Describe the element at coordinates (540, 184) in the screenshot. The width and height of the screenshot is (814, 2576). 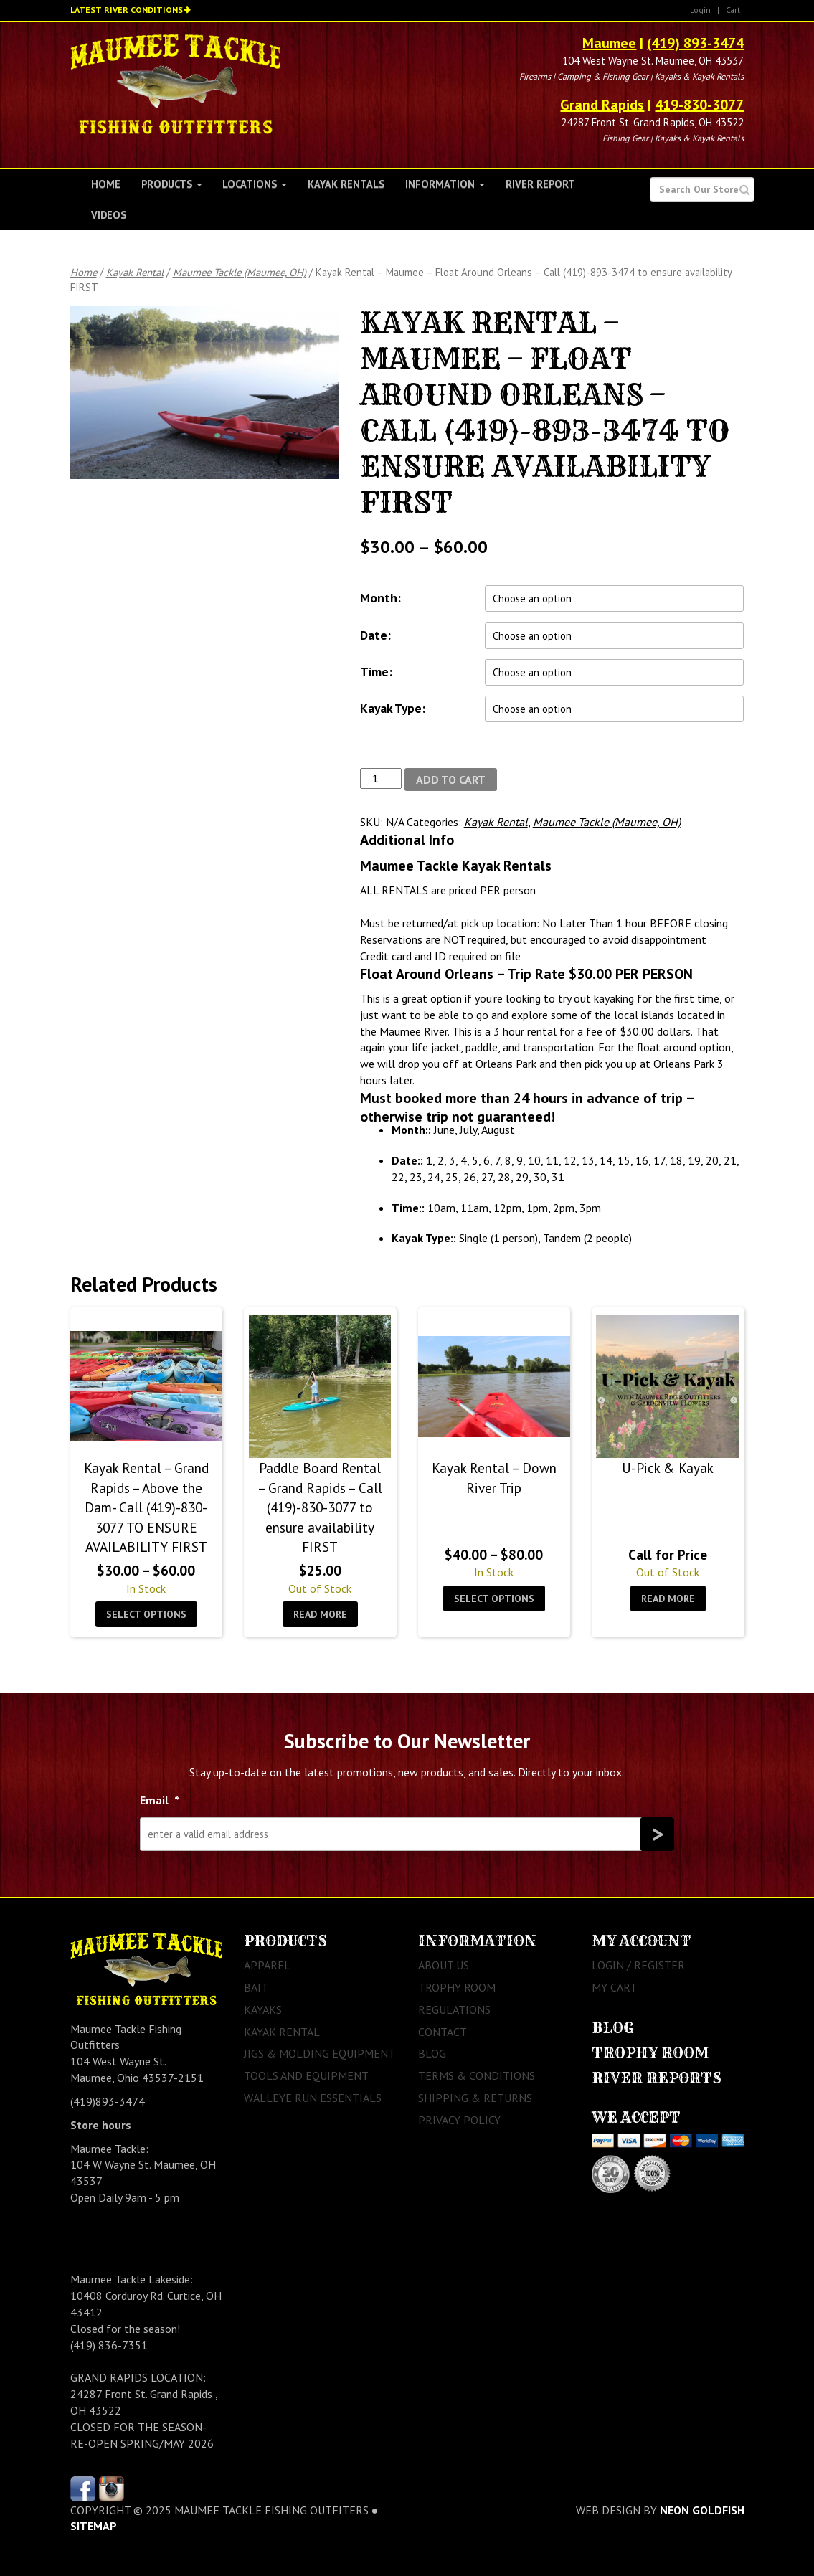
I see `River Report` at that location.